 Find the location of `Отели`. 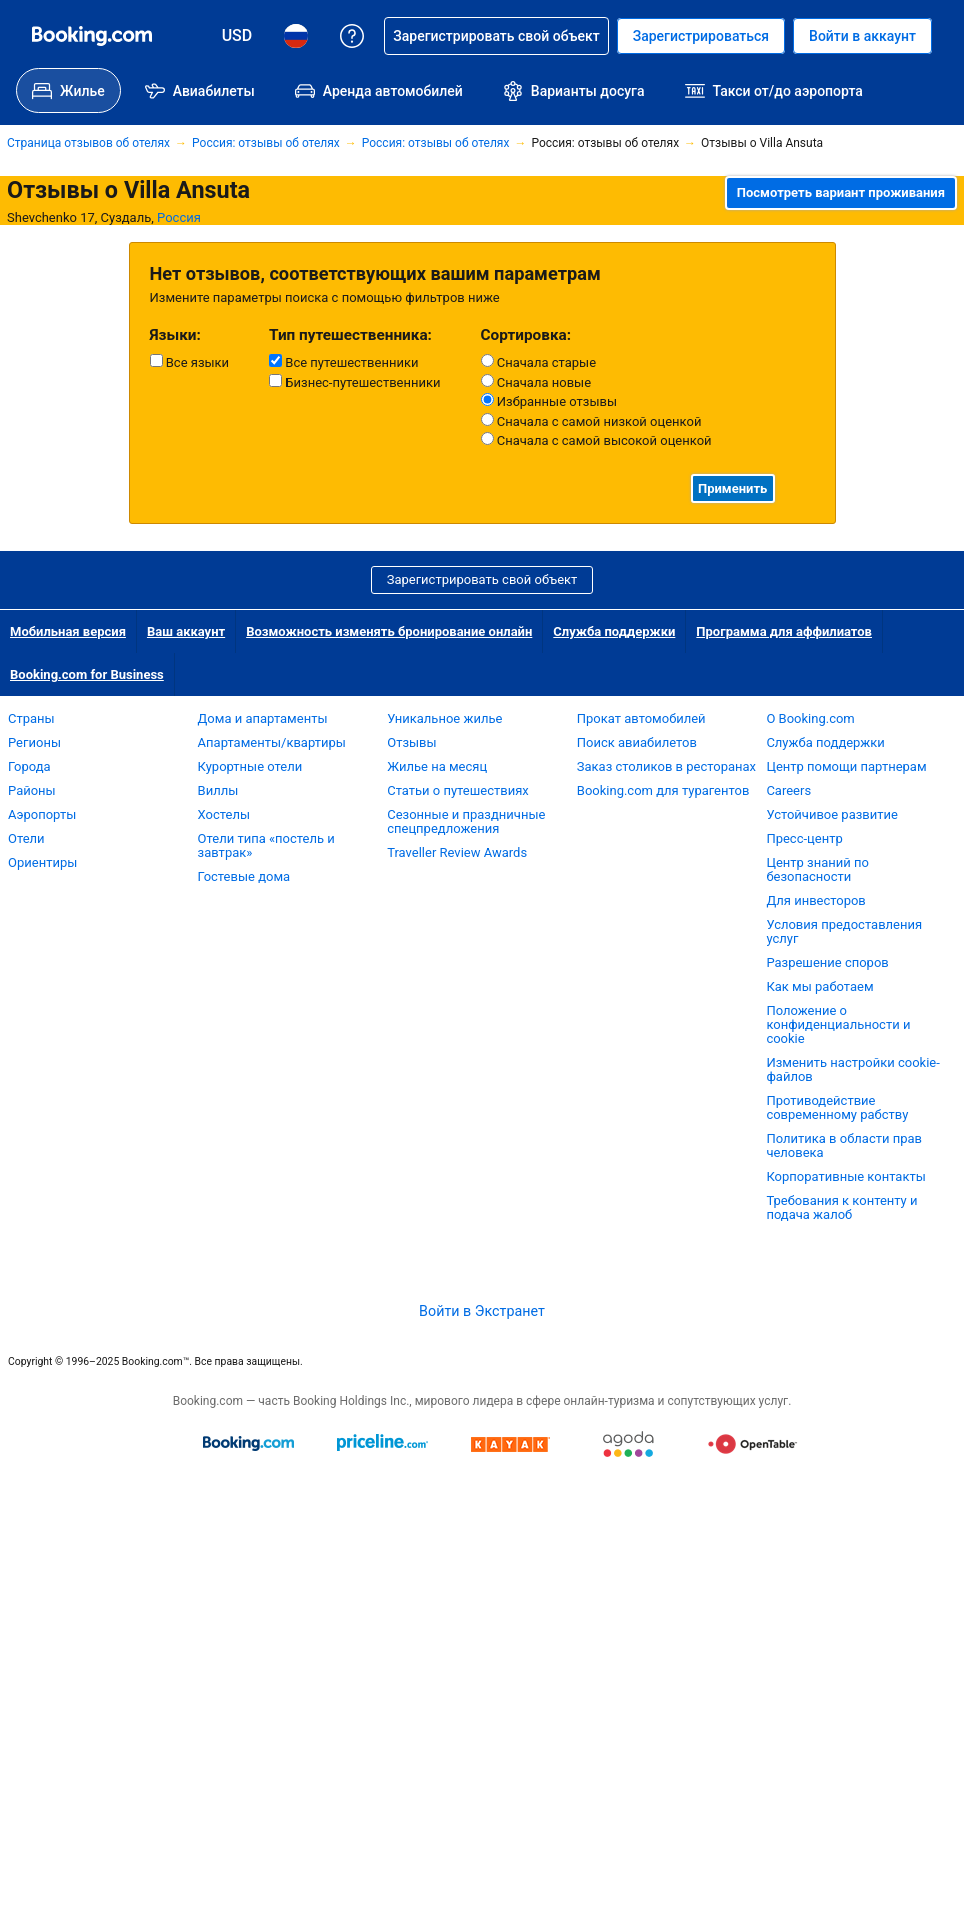

Отели is located at coordinates (26, 838).